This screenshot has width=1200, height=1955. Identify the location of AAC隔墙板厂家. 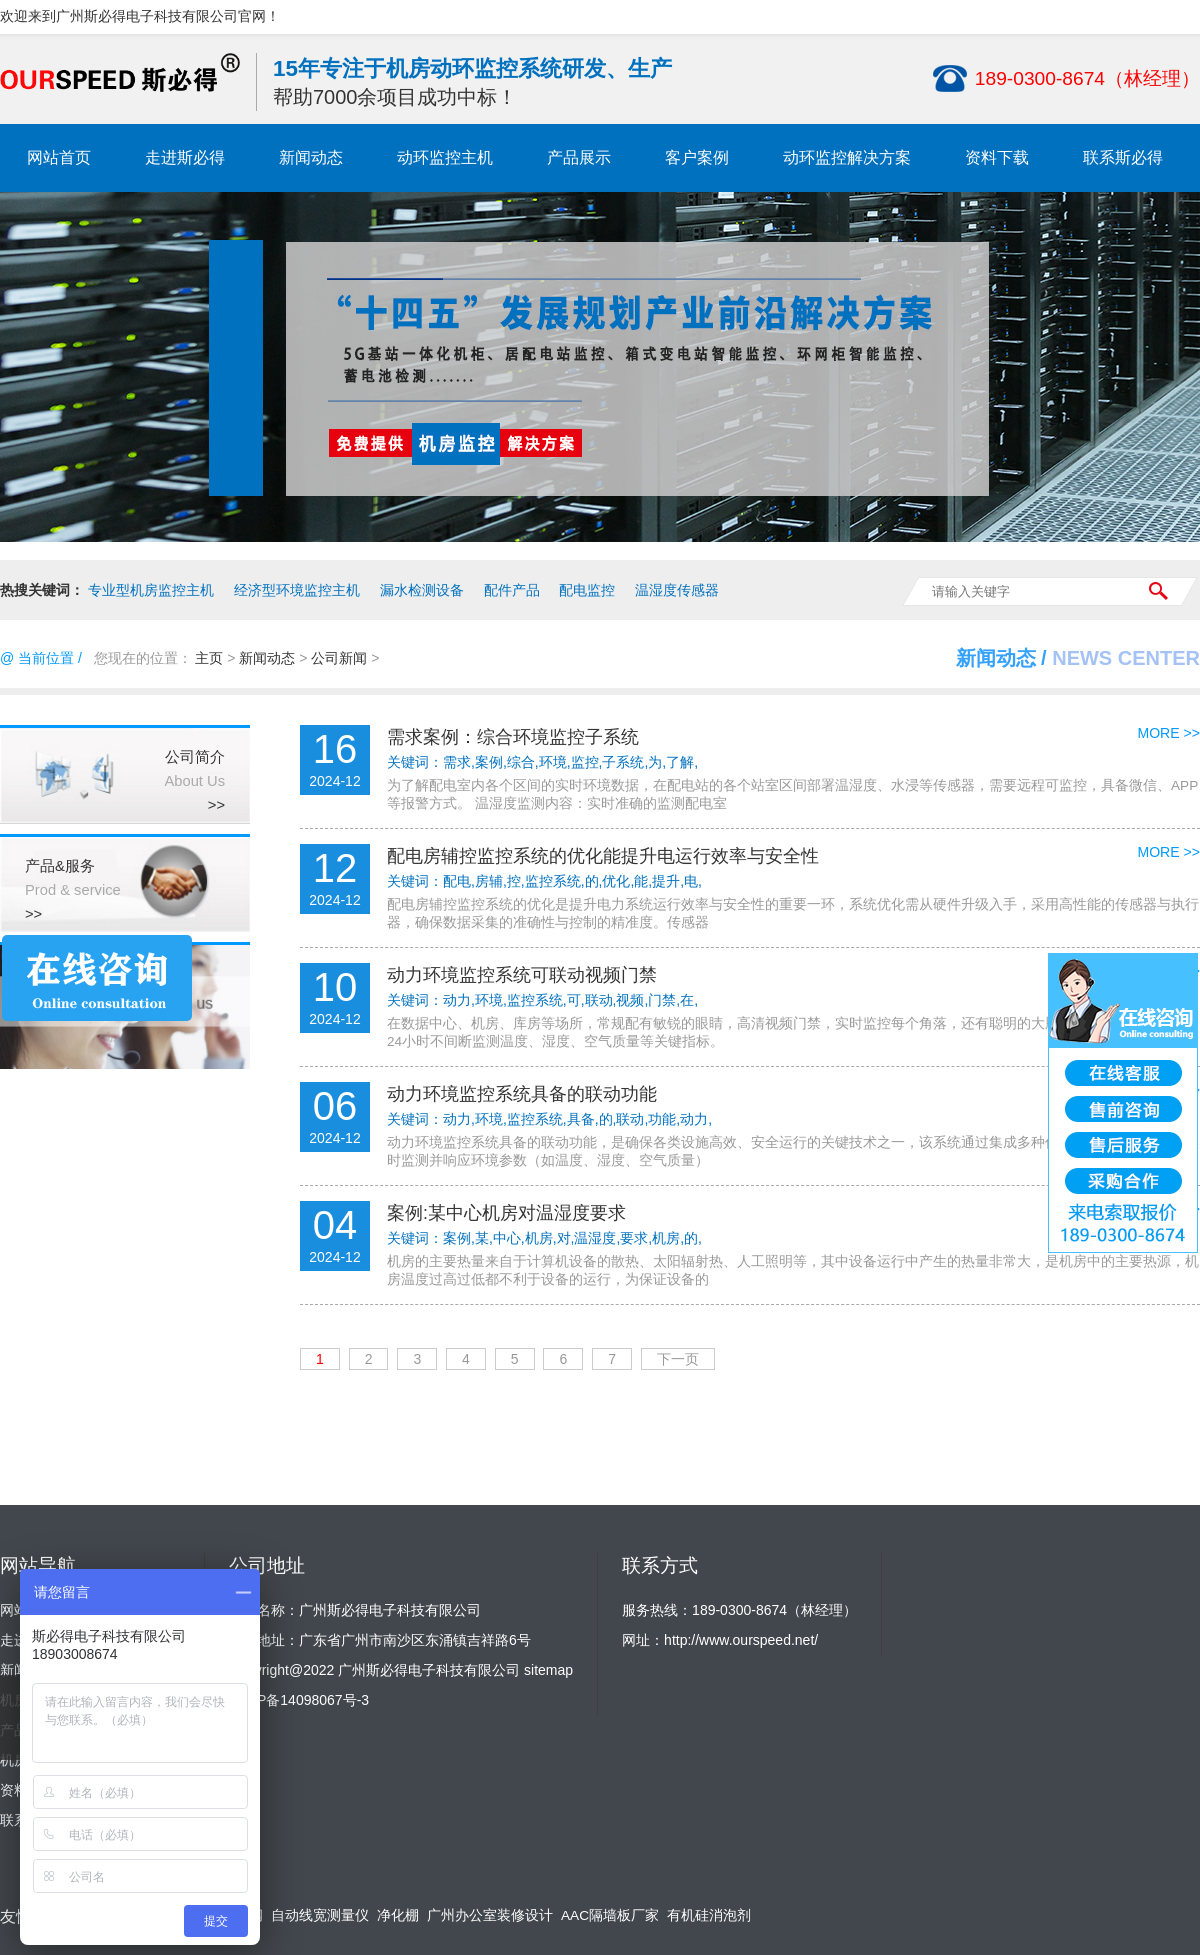
(610, 1915).